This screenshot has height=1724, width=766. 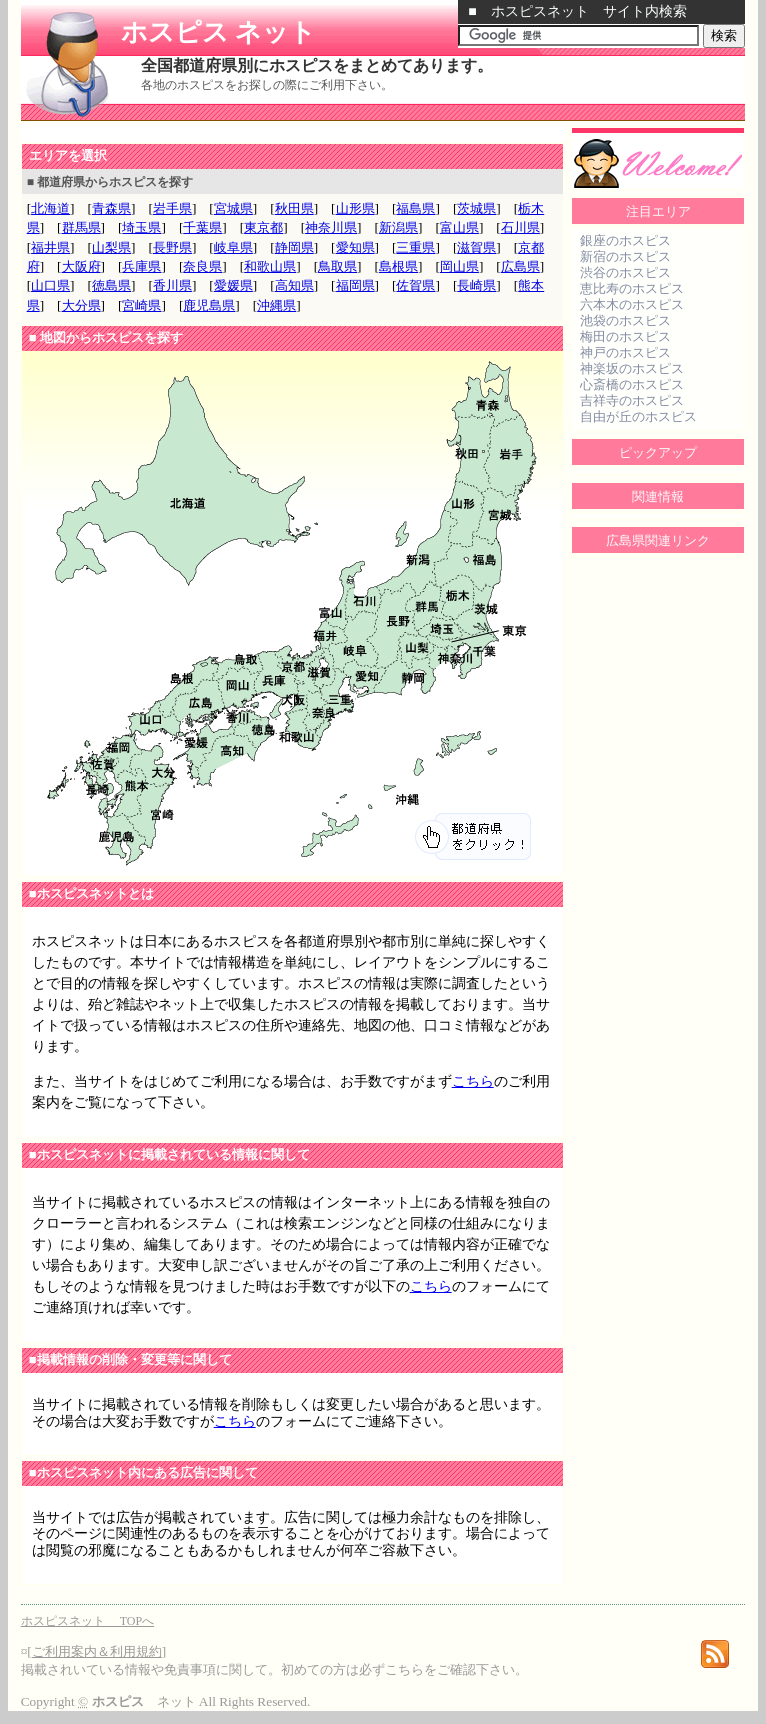 What do you see at coordinates (294, 247) in the screenshot?
I see `静岡県` at bounding box center [294, 247].